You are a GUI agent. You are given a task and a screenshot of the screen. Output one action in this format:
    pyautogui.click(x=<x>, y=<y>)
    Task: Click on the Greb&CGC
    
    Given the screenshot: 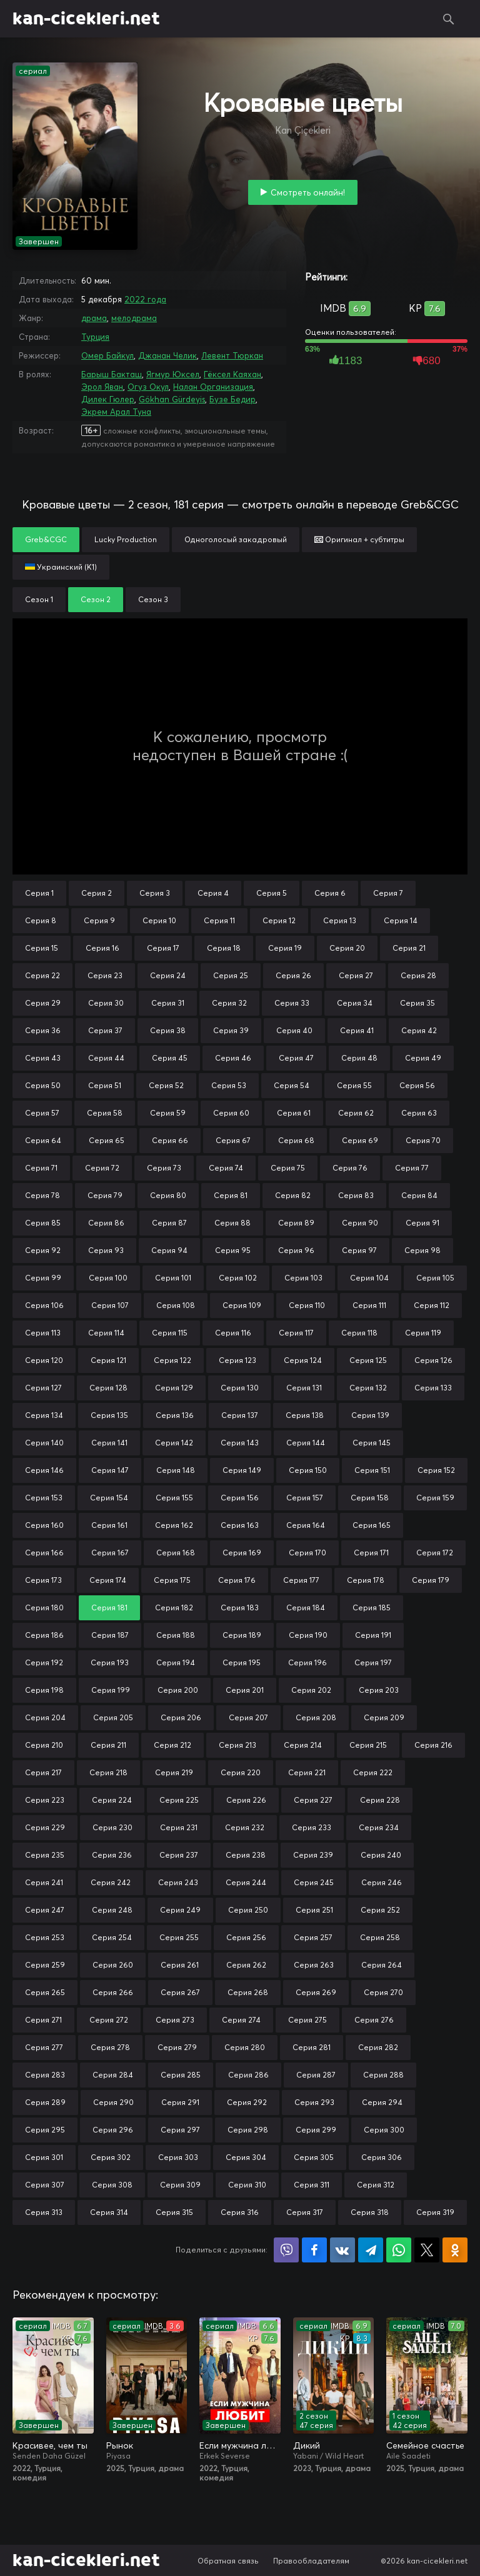 What is the action you would take?
    pyautogui.click(x=46, y=539)
    